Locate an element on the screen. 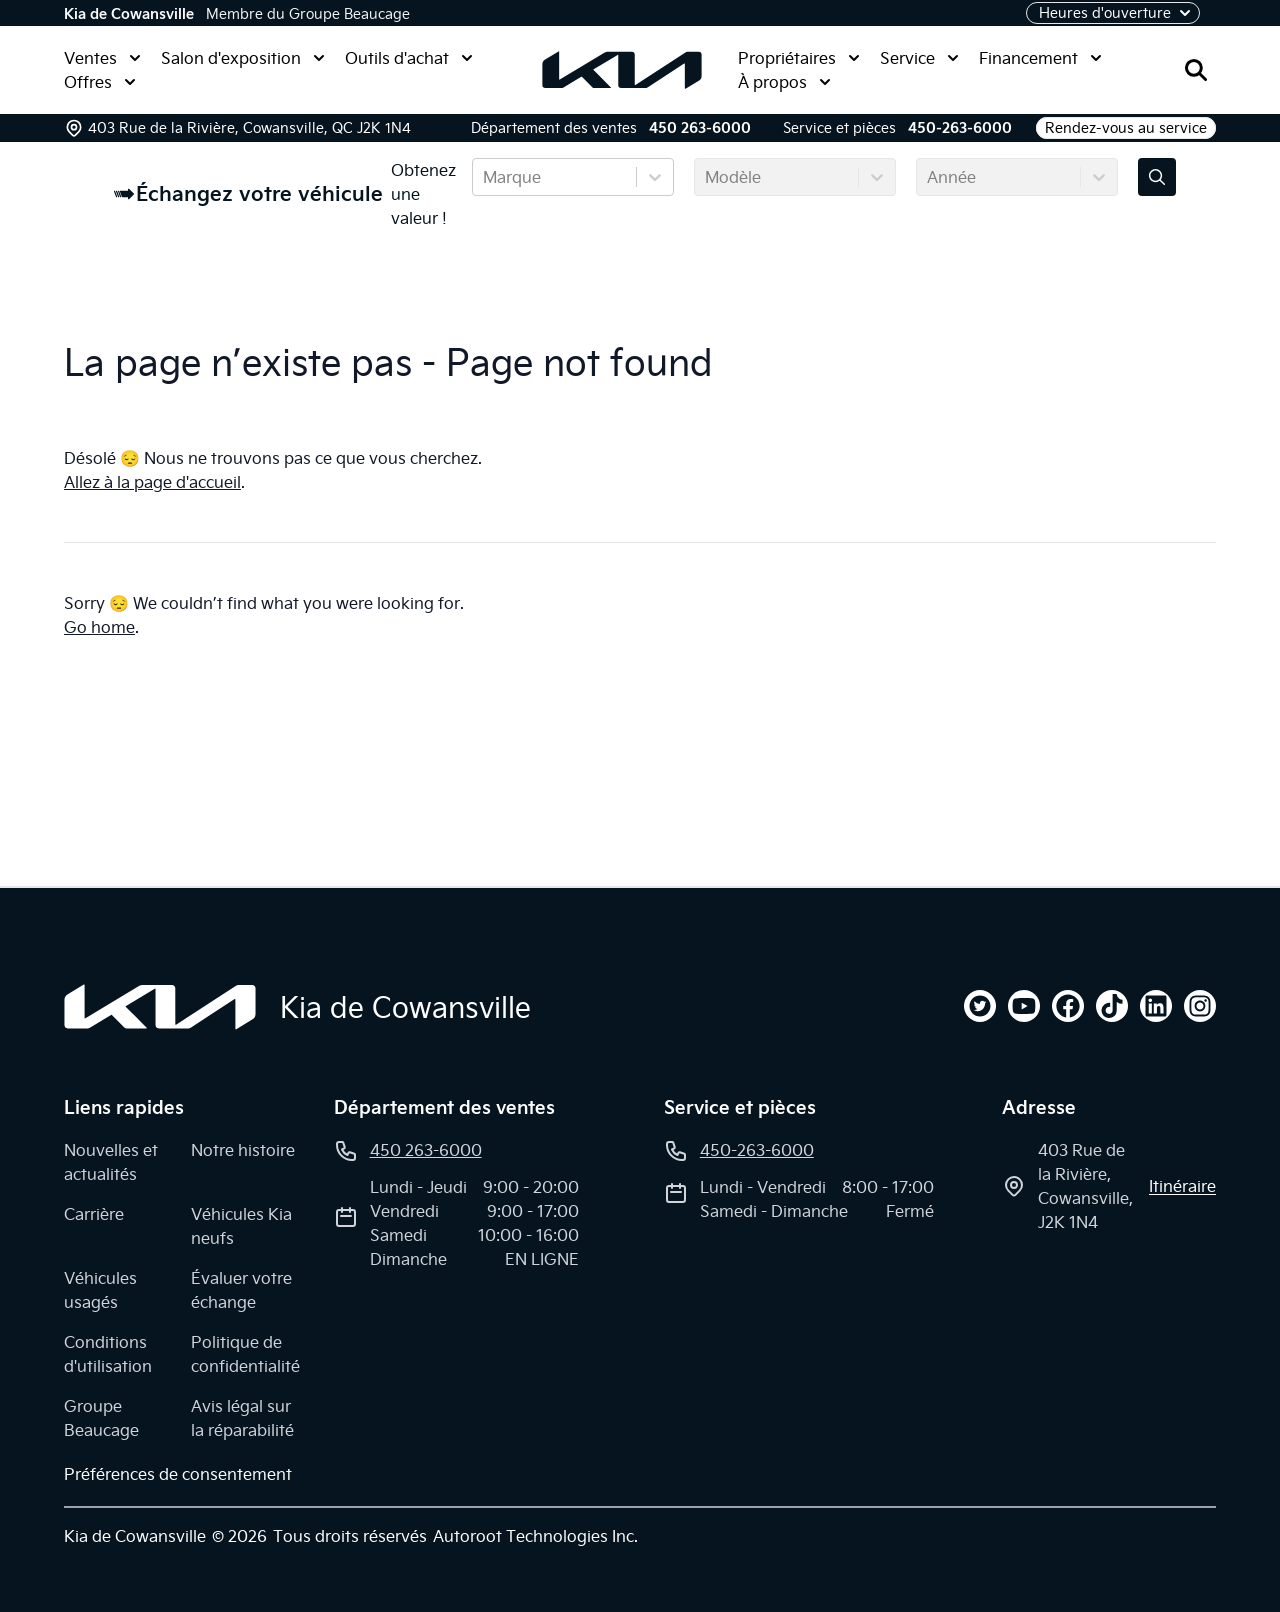 The height and width of the screenshot is (1612, 1280). [twitter] is located at coordinates (980, 1006).